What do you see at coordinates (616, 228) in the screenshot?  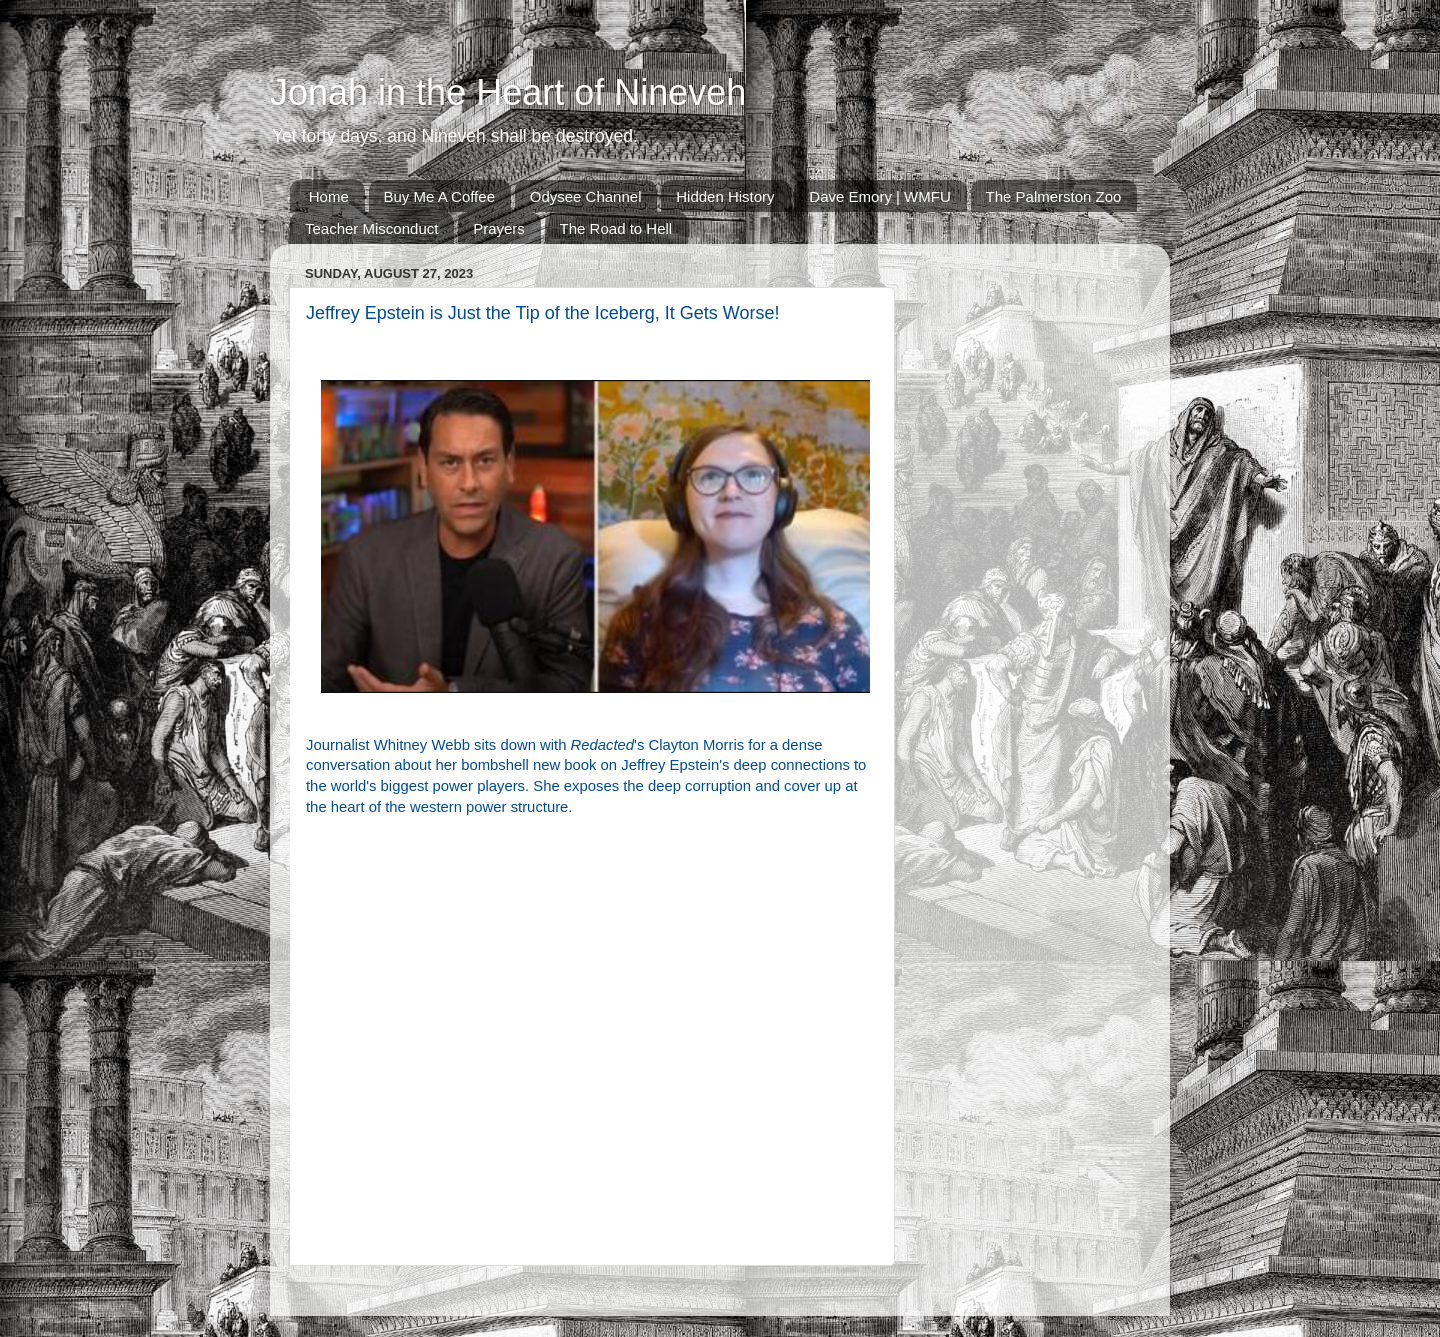 I see `The Road to Hell` at bounding box center [616, 228].